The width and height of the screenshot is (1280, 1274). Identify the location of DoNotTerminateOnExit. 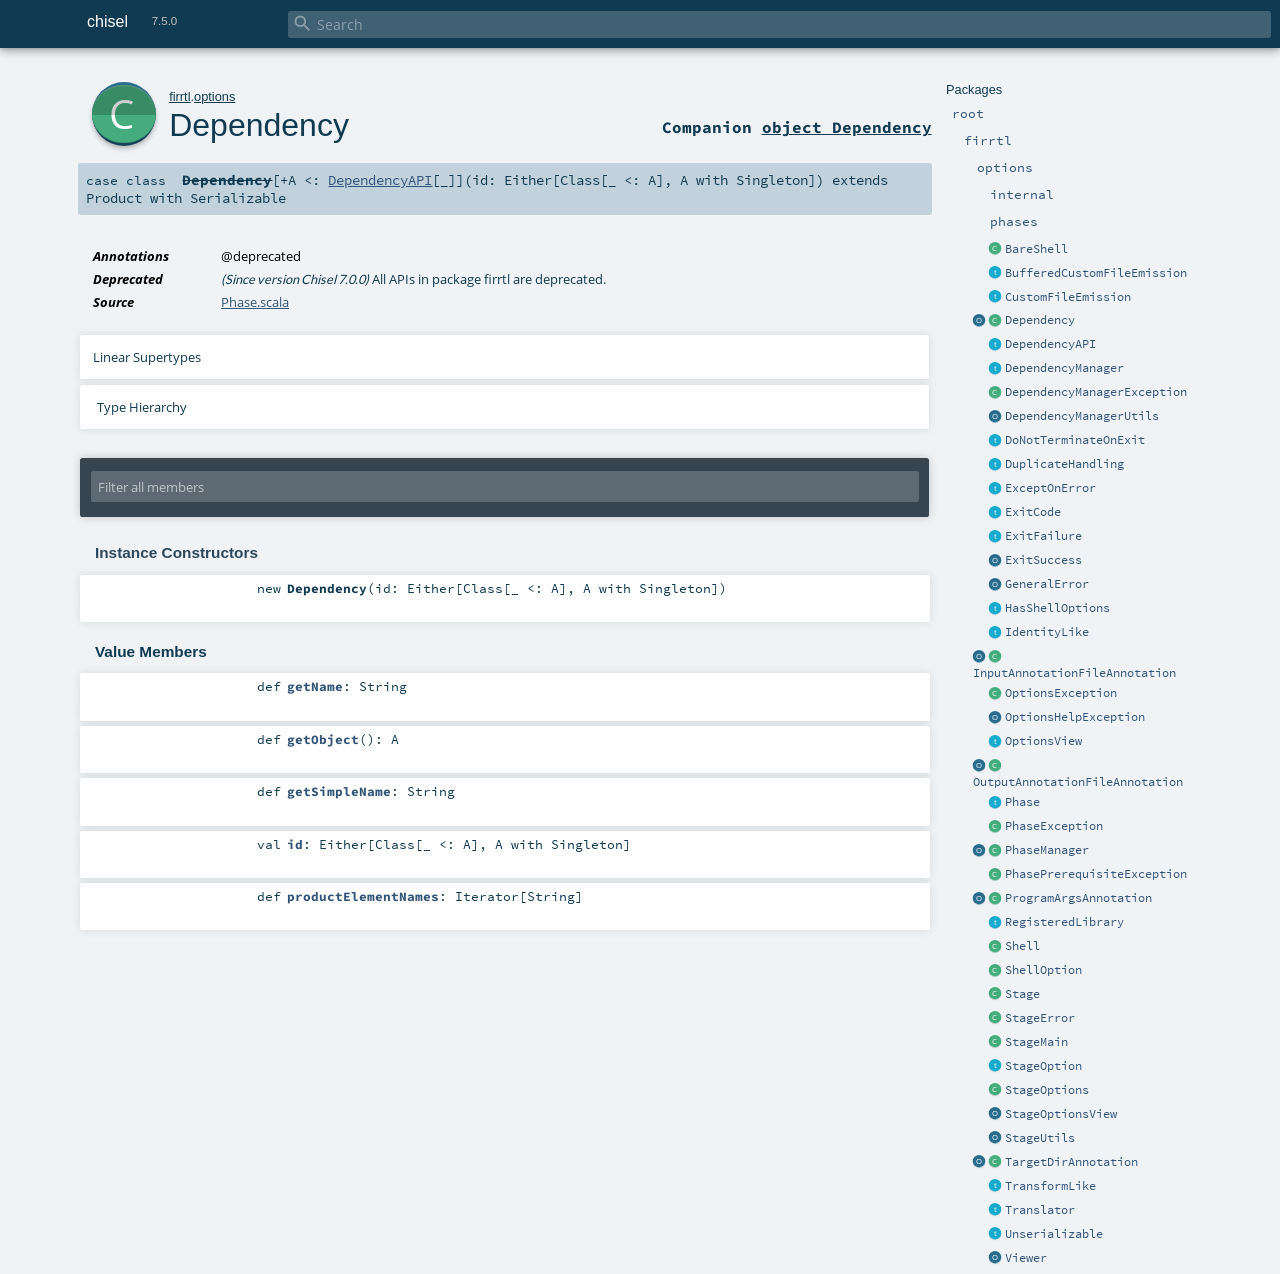
(1075, 440).